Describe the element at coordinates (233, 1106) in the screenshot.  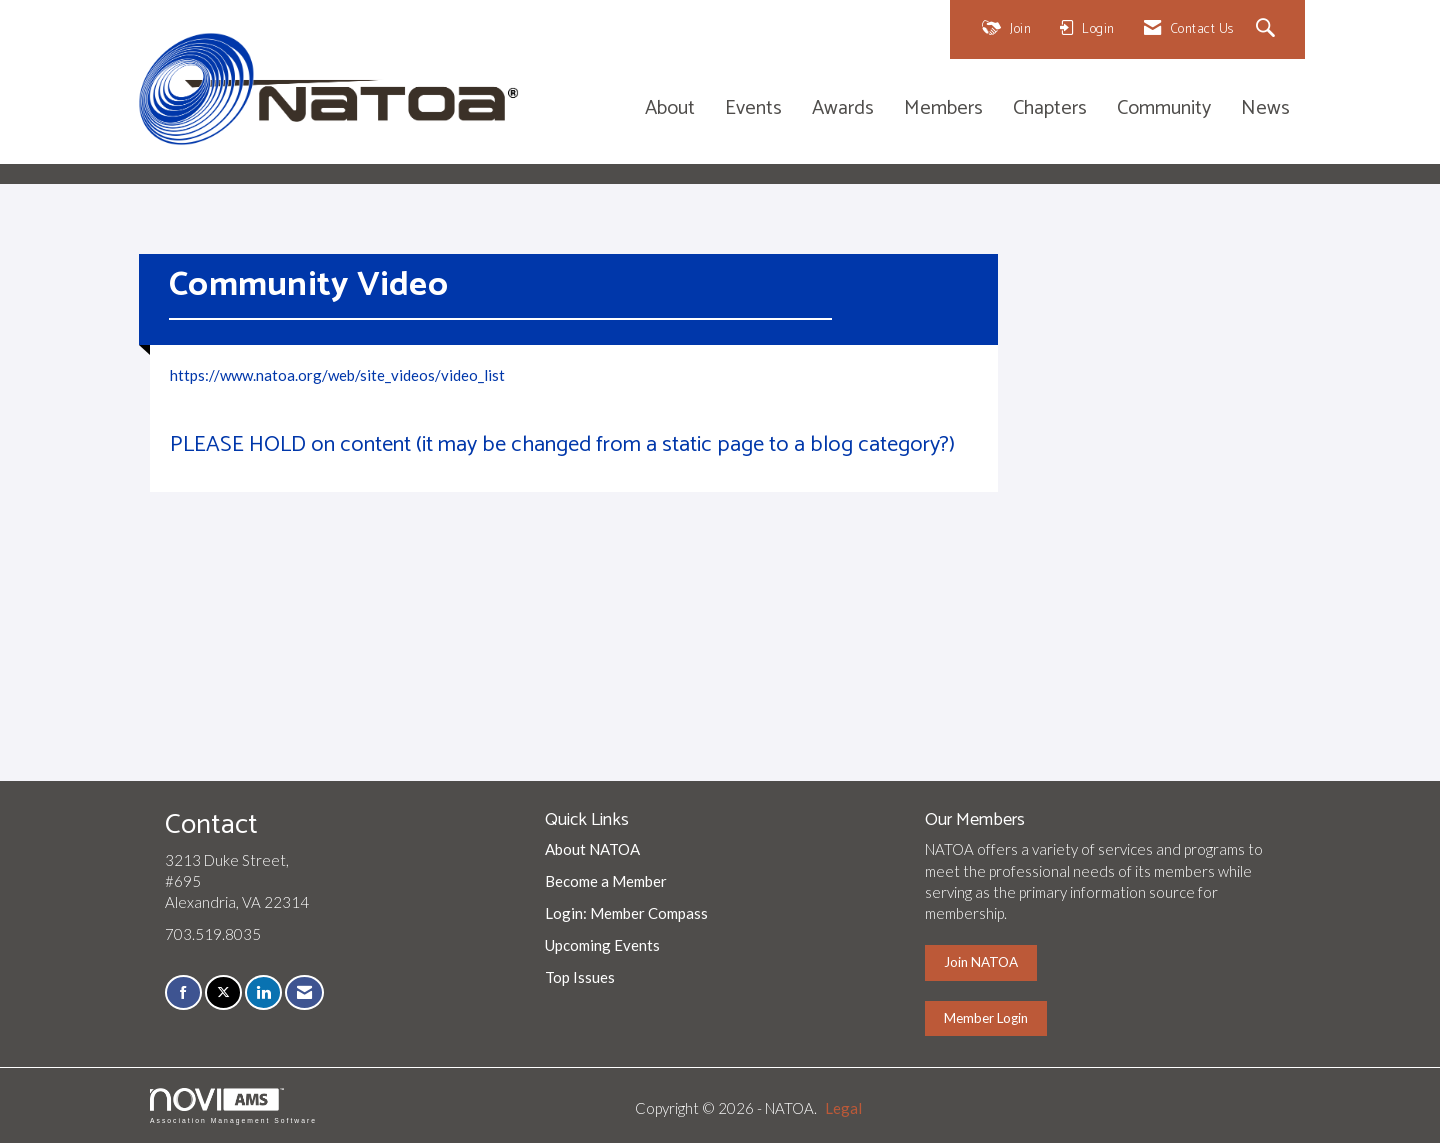
I see `Association Management Software` at that location.